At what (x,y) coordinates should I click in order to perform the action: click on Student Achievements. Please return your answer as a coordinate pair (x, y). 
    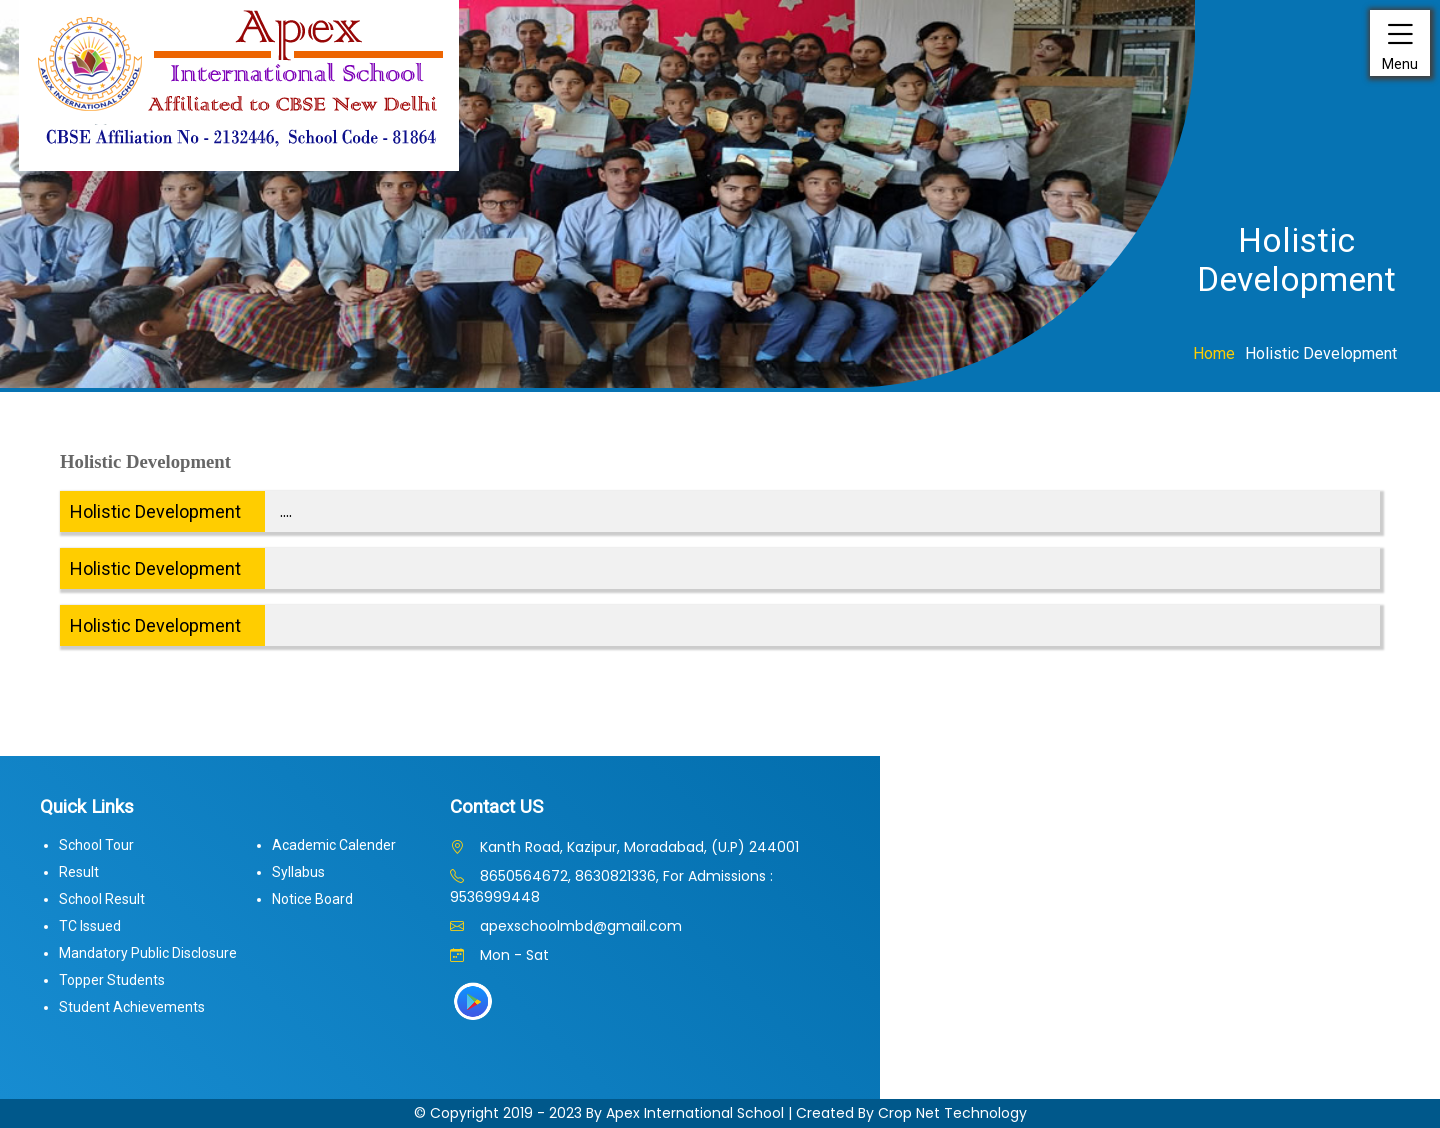
    Looking at the image, I should click on (132, 1007).